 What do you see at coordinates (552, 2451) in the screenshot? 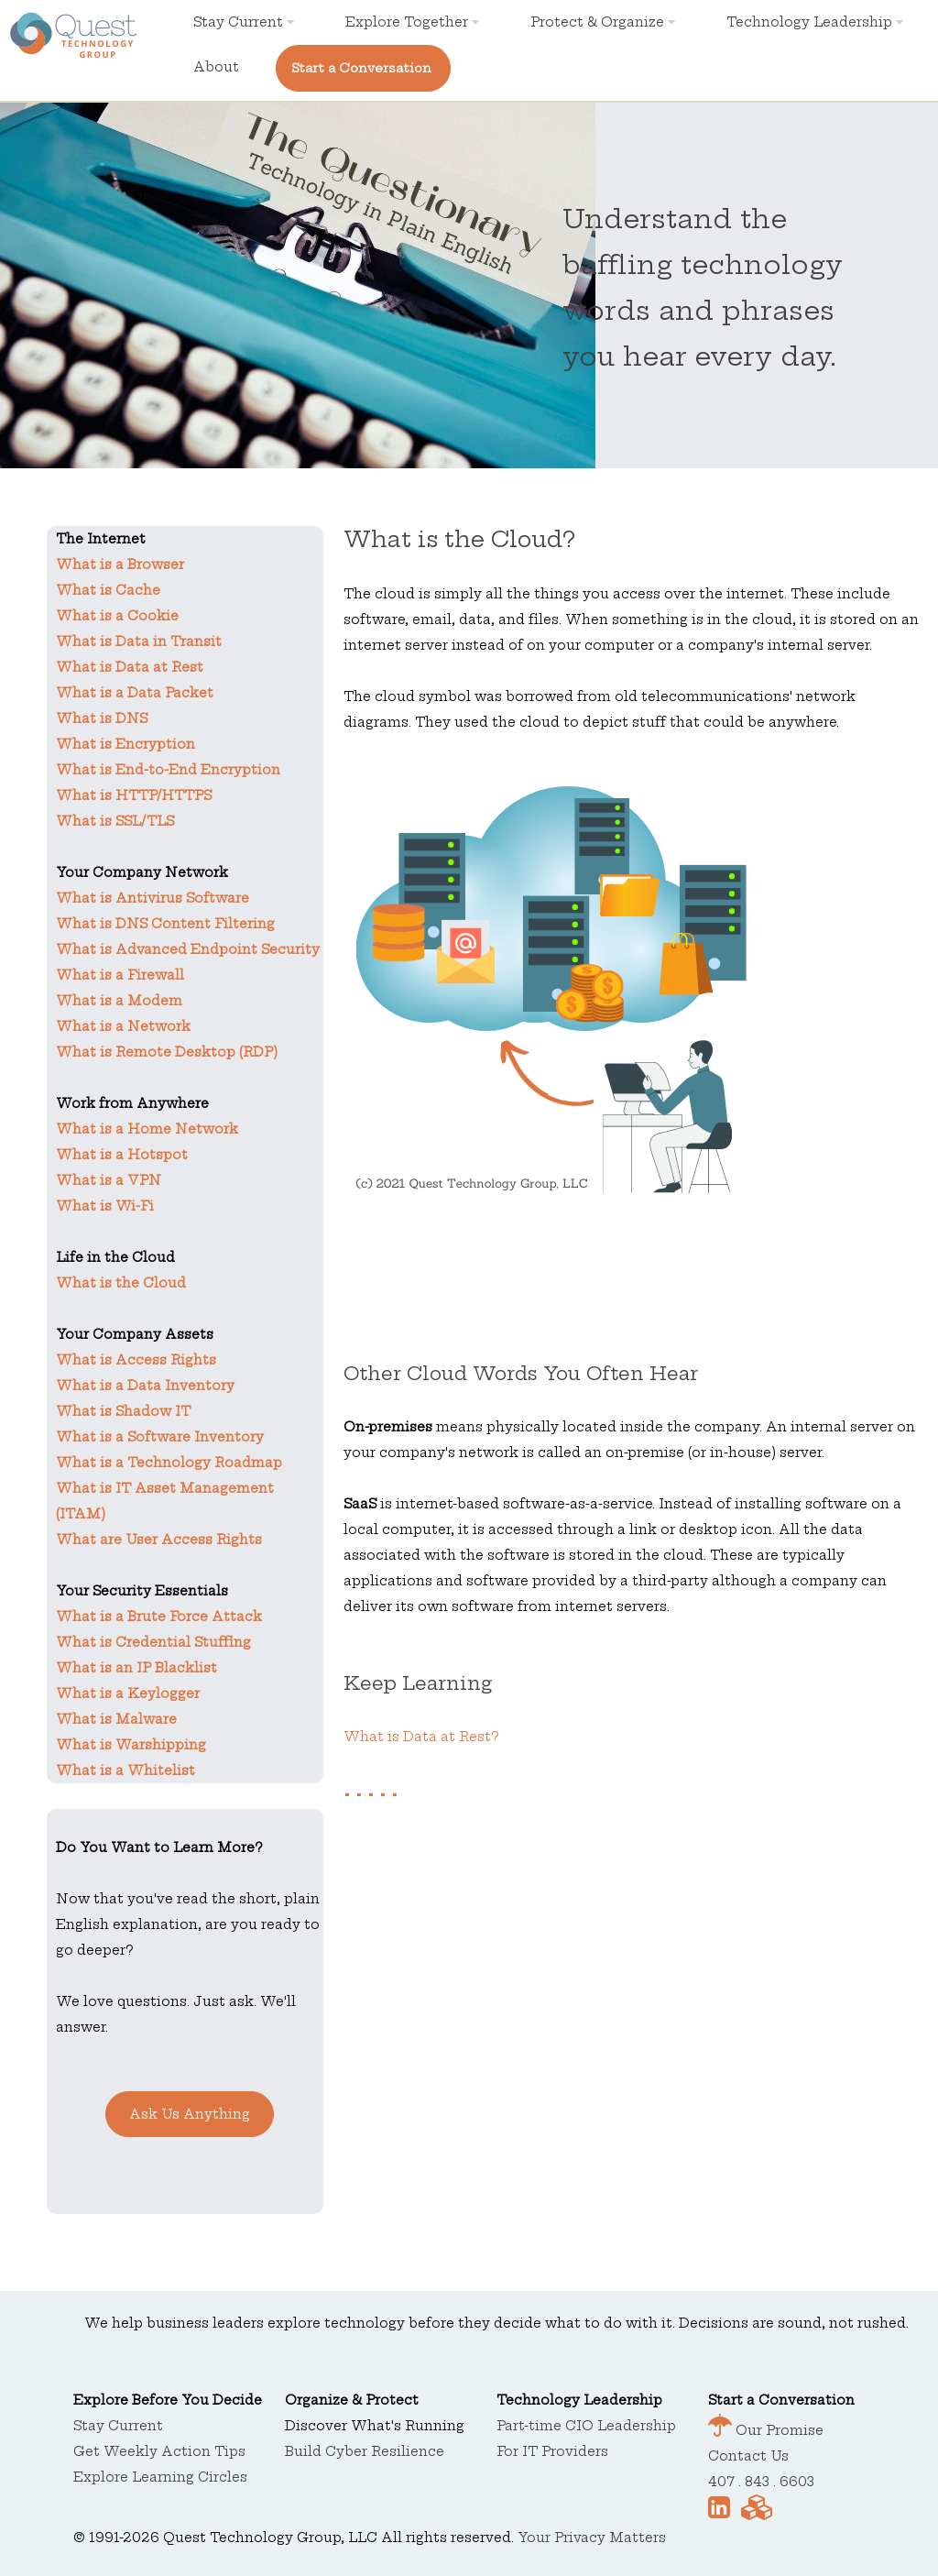
I see `For IT Providers` at bounding box center [552, 2451].